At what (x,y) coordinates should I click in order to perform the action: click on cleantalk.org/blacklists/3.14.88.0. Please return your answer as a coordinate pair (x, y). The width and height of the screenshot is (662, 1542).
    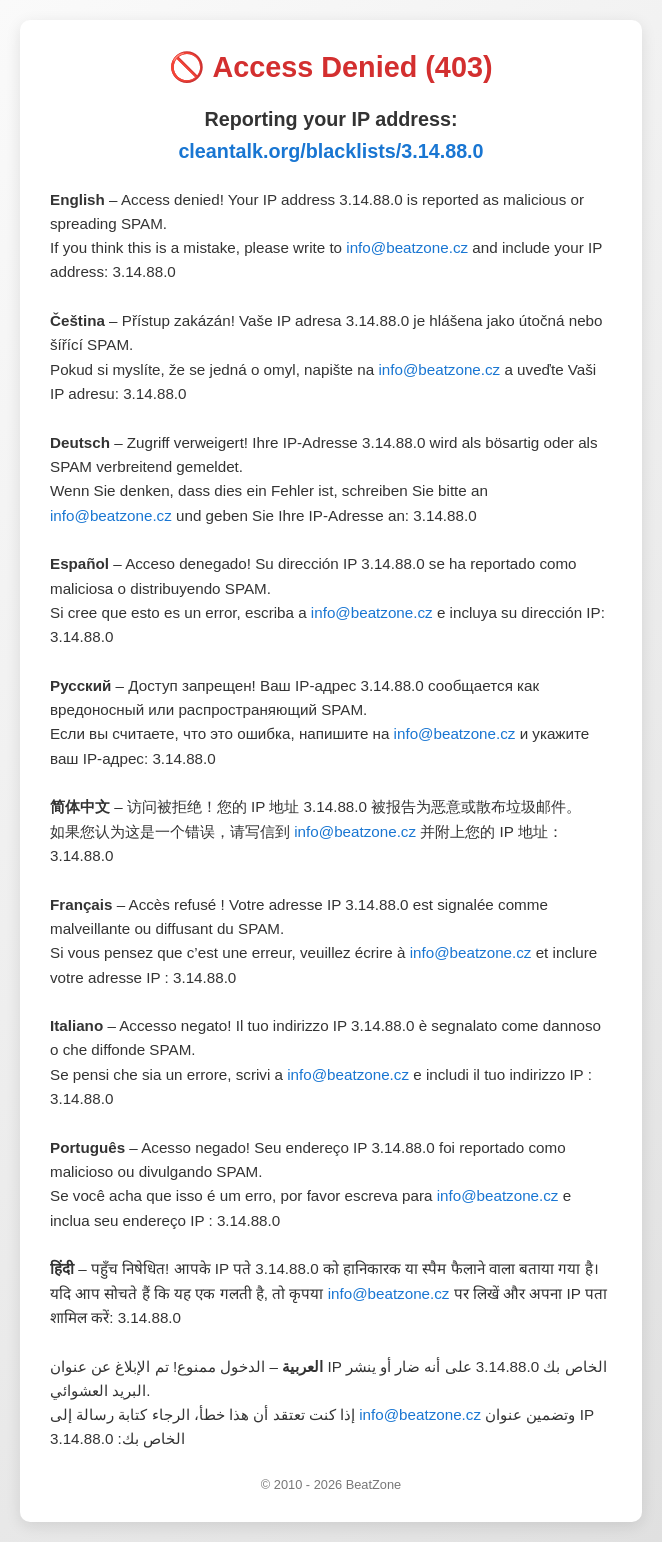
    Looking at the image, I should click on (330, 151).